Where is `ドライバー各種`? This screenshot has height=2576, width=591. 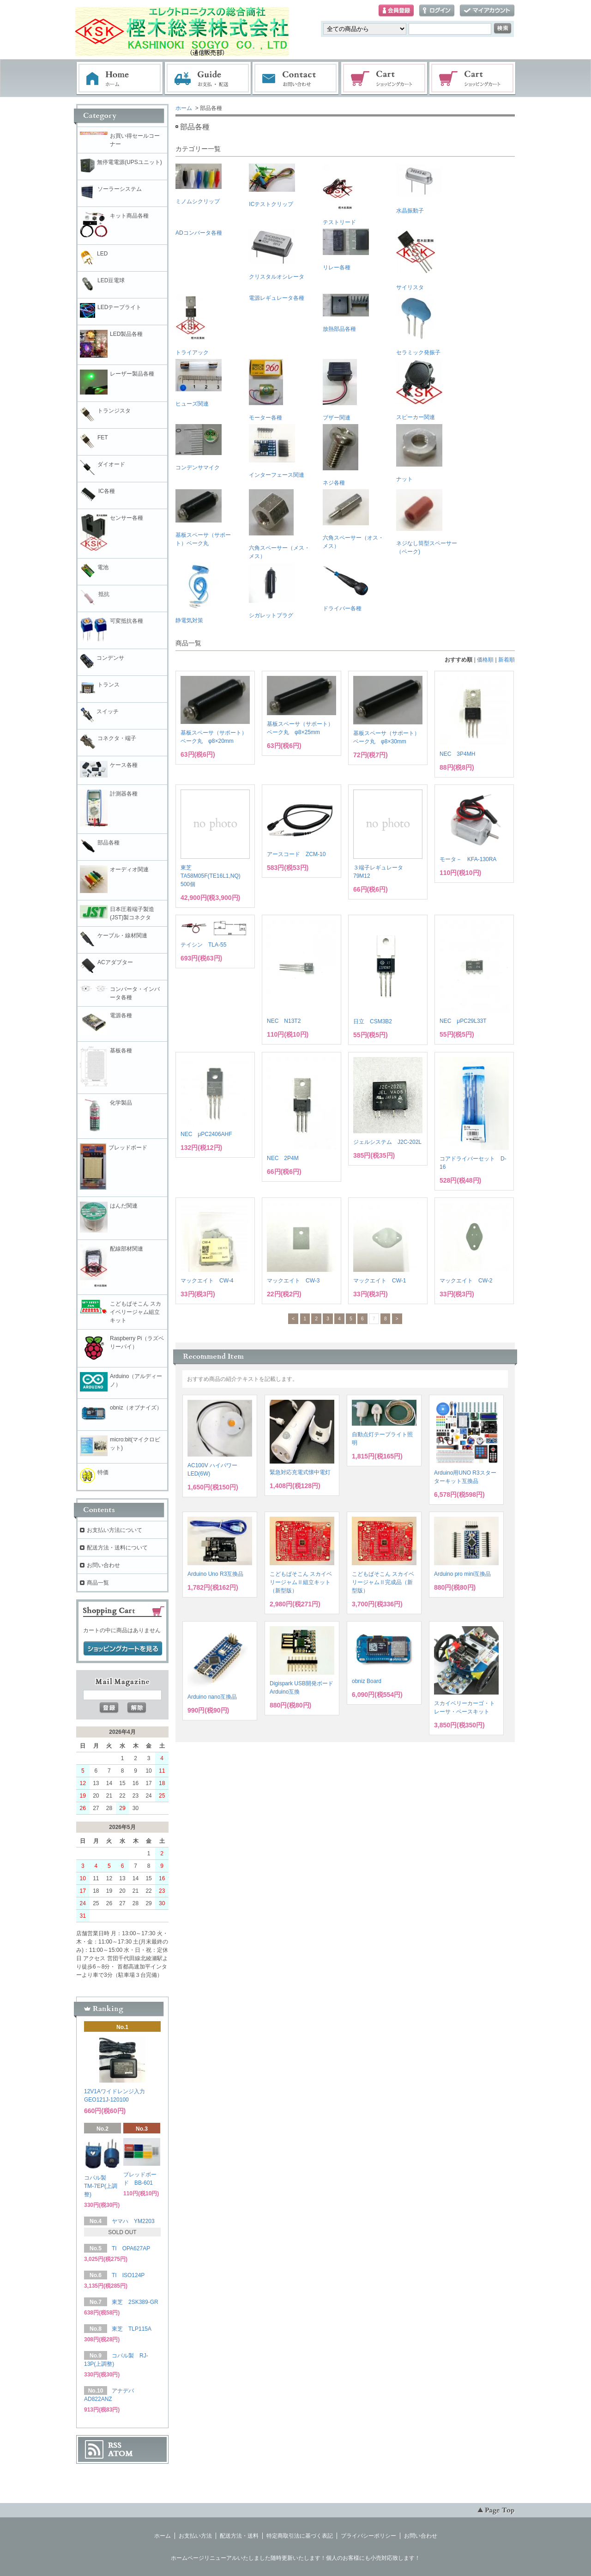 ドライバー各種 is located at coordinates (346, 587).